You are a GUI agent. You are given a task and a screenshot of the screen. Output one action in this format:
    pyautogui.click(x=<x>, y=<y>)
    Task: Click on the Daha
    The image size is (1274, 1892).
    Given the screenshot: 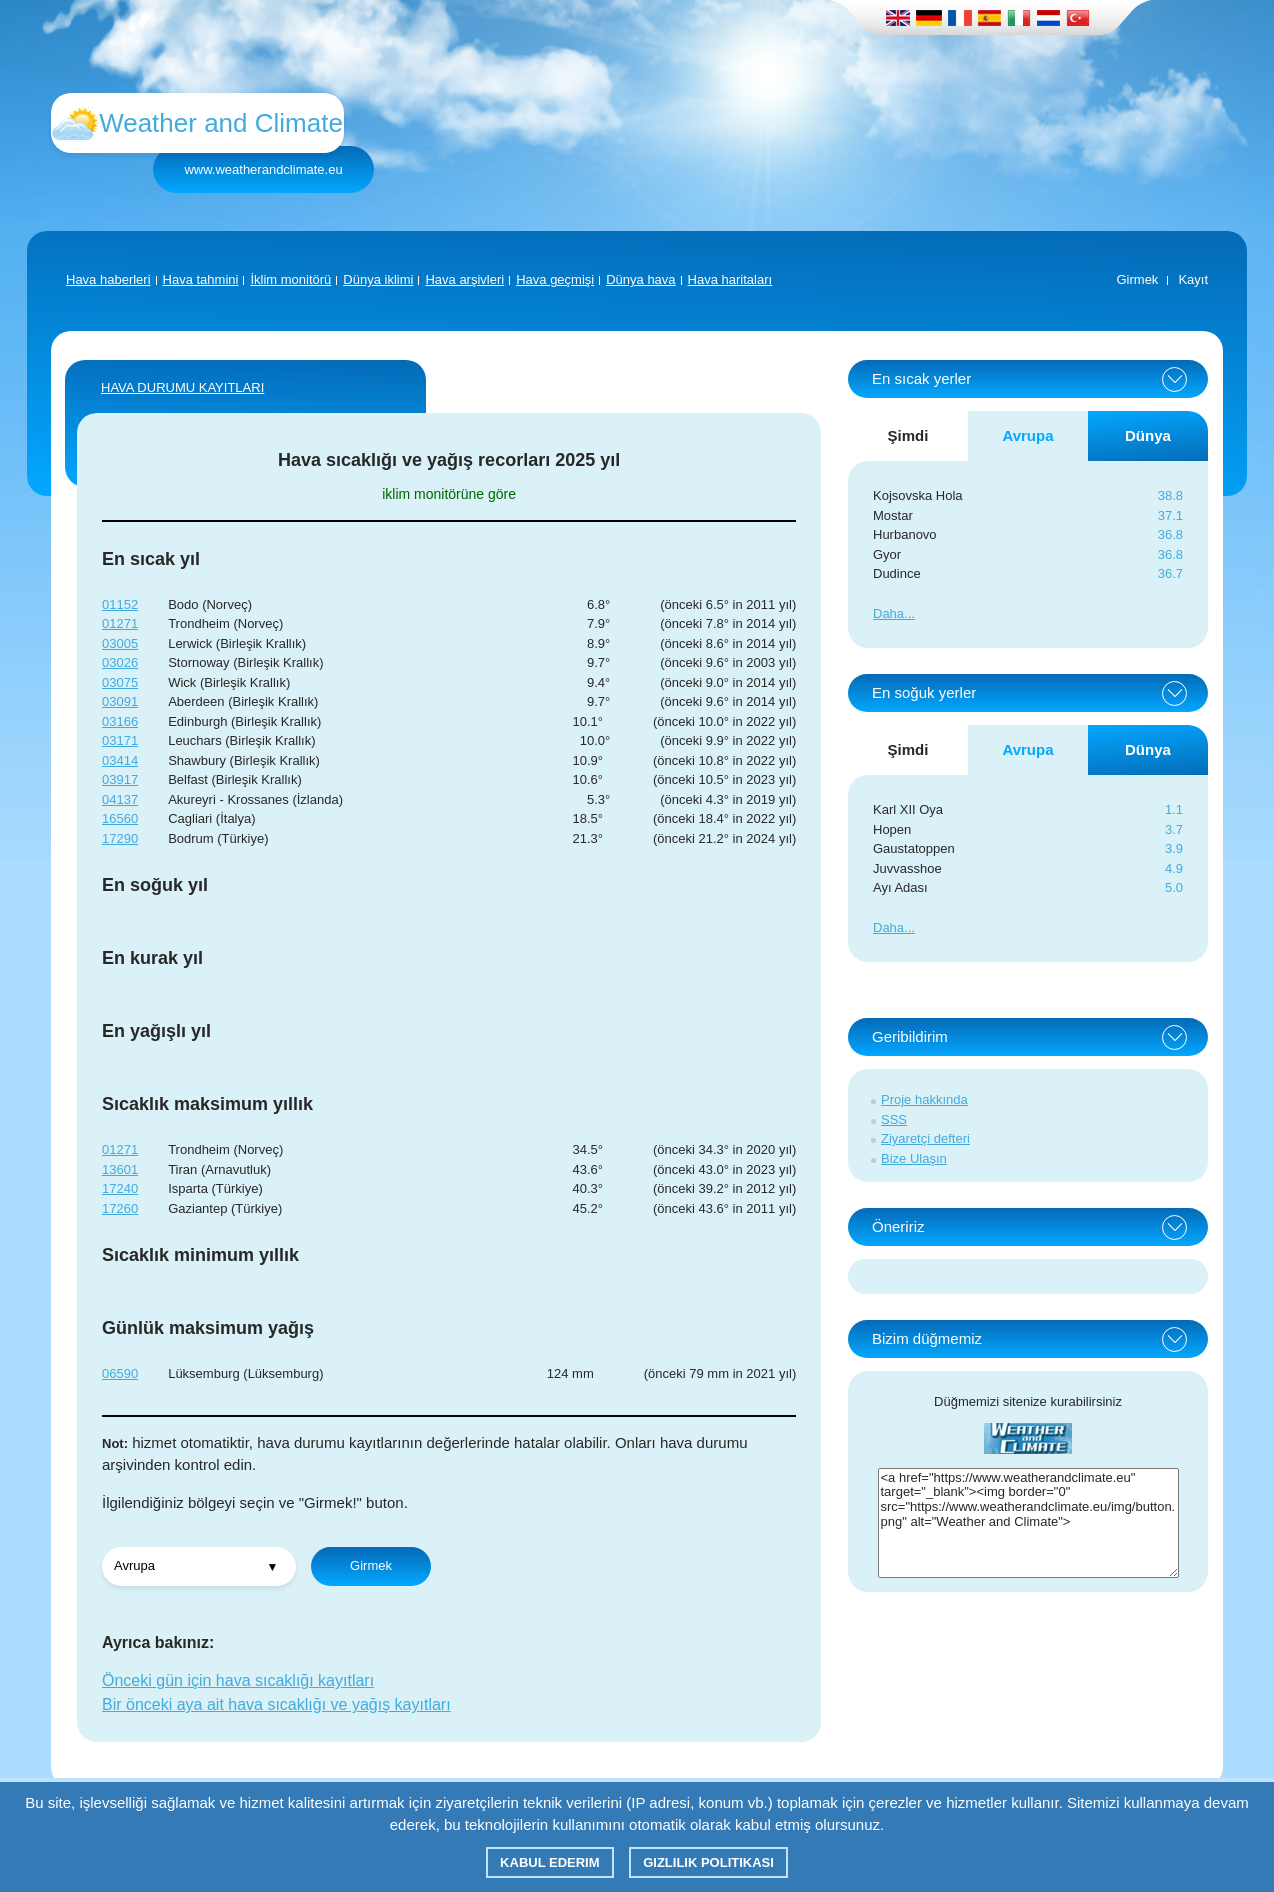 What is the action you would take?
    pyautogui.click(x=888, y=613)
    